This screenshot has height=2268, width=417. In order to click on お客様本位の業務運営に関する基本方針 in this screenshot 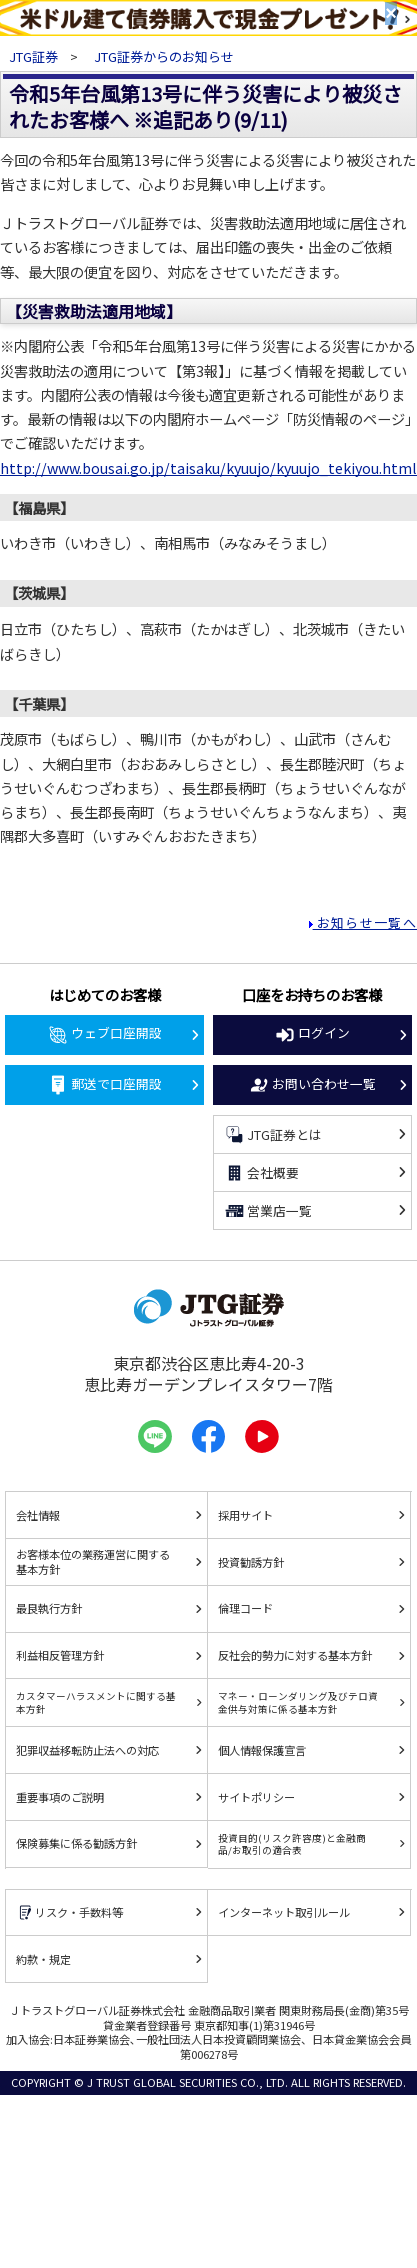, I will do `click(93, 1561)`.